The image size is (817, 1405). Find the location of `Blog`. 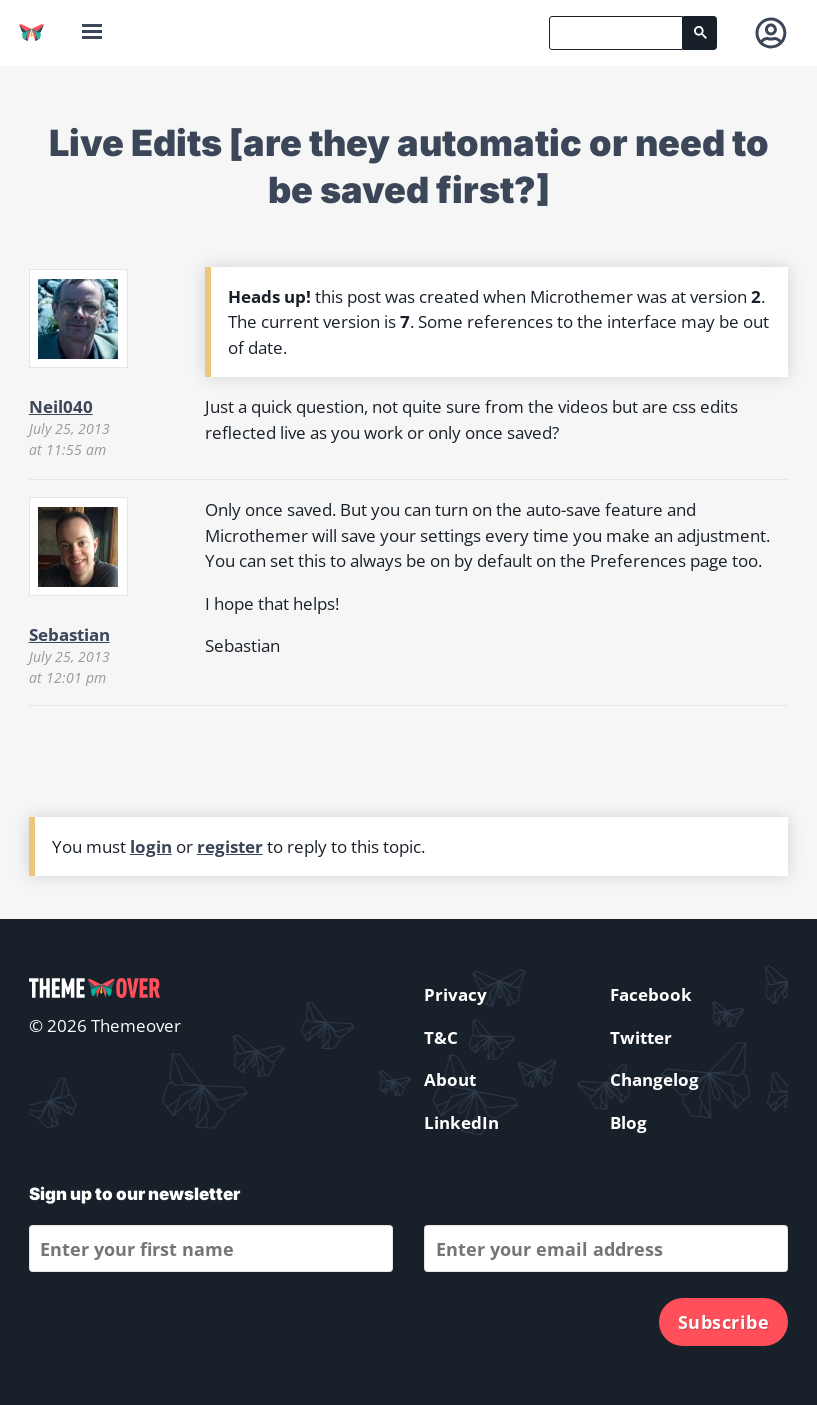

Blog is located at coordinates (628, 1122).